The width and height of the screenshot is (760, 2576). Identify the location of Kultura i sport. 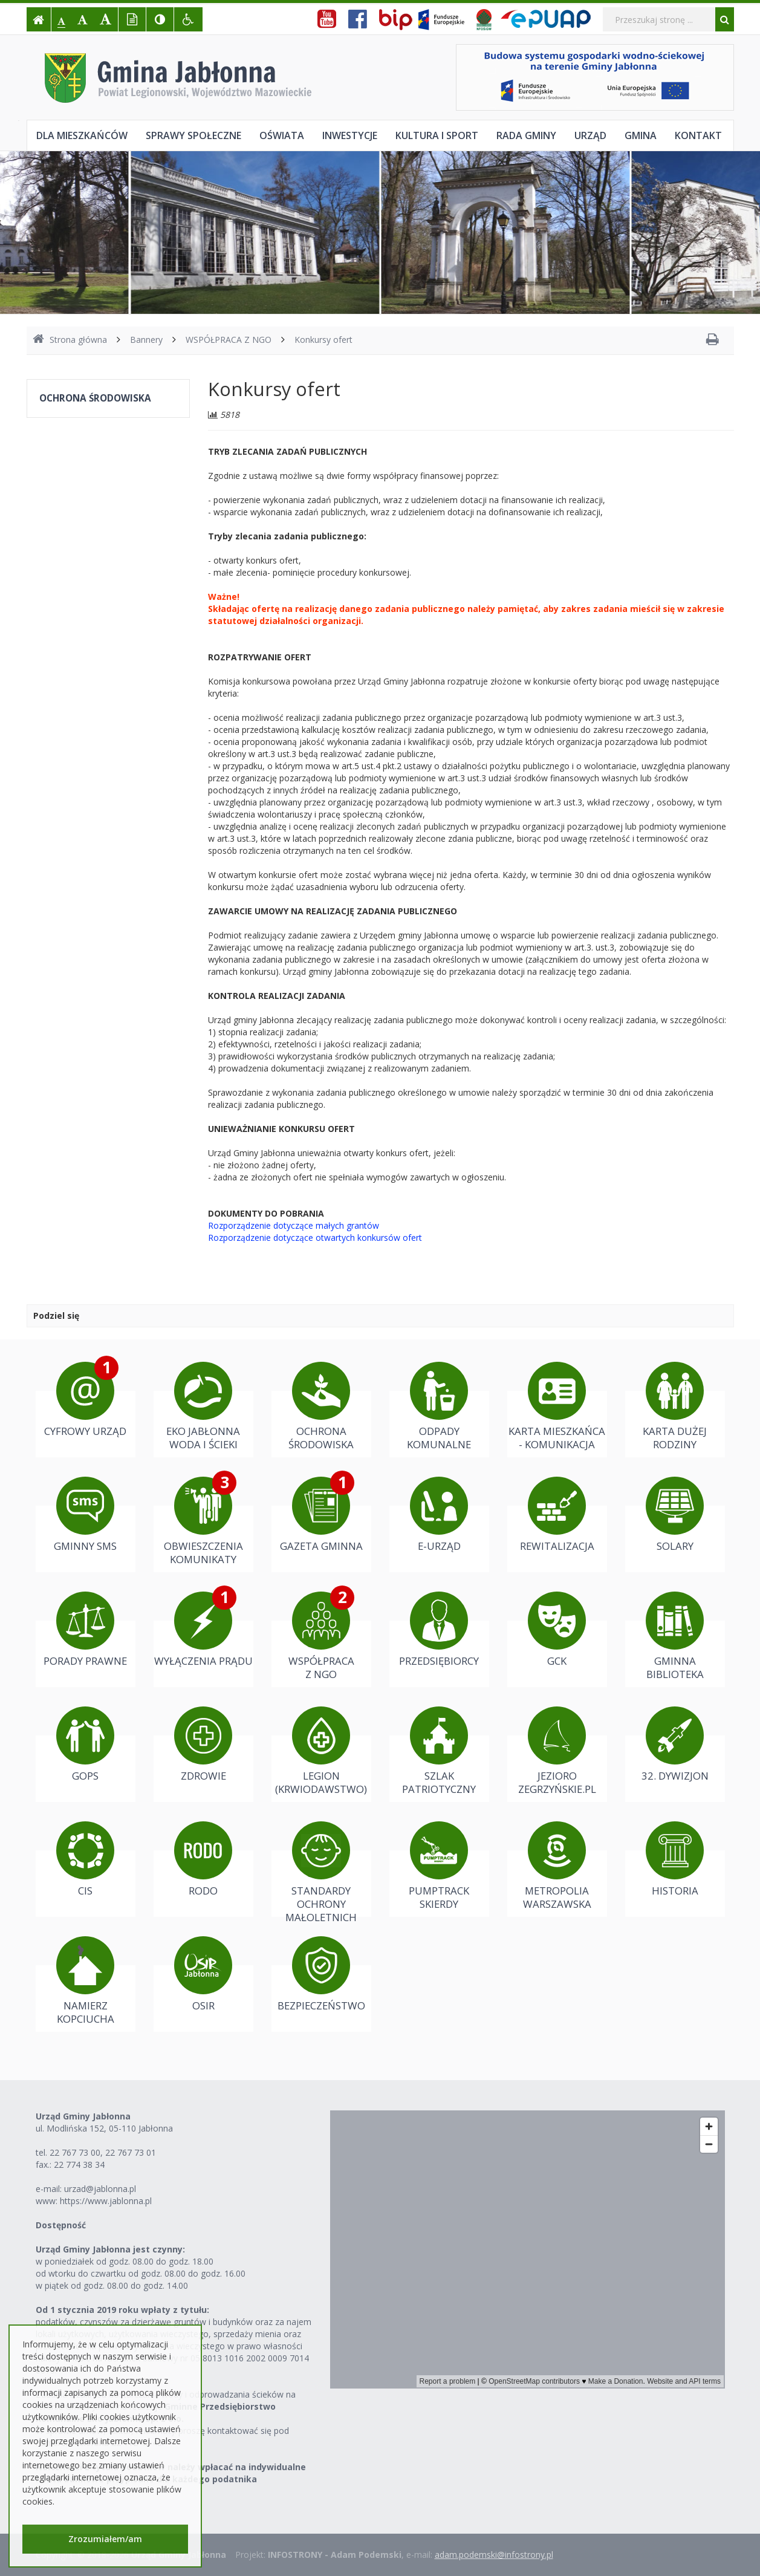
(436, 135).